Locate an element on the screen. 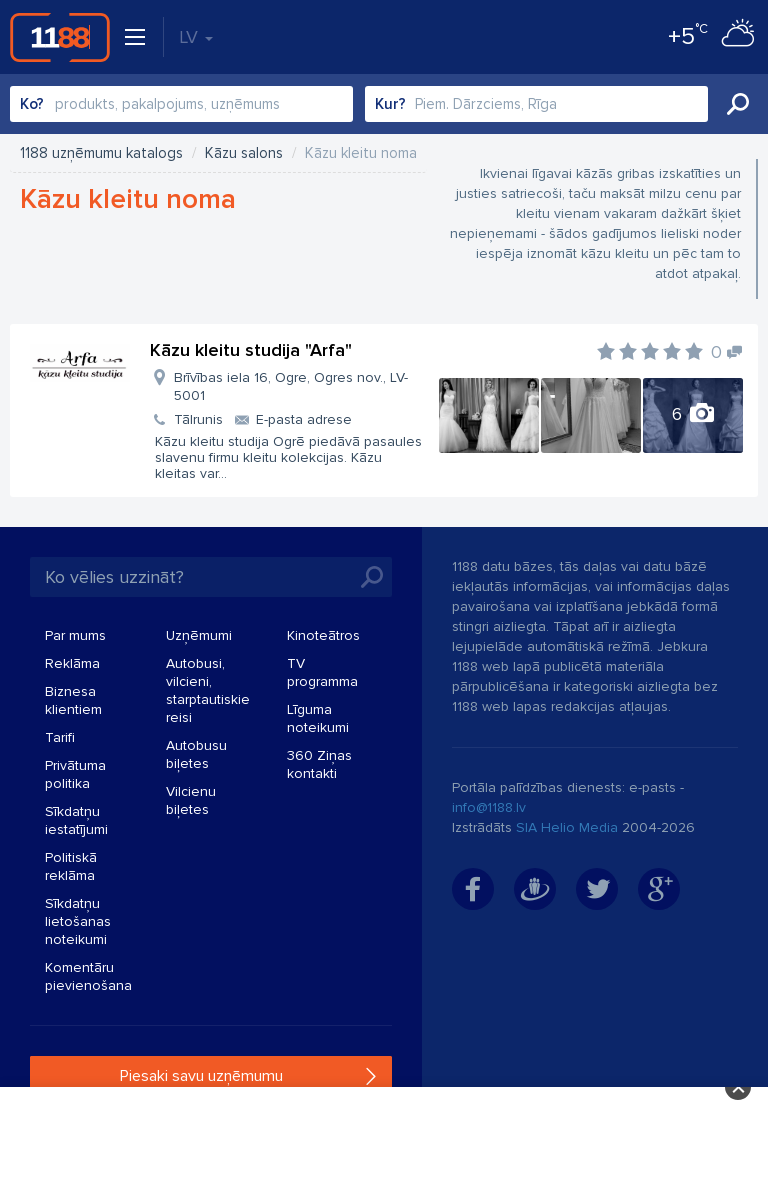  Kāzu kleitu studija "Arfa" is located at coordinates (251, 350).